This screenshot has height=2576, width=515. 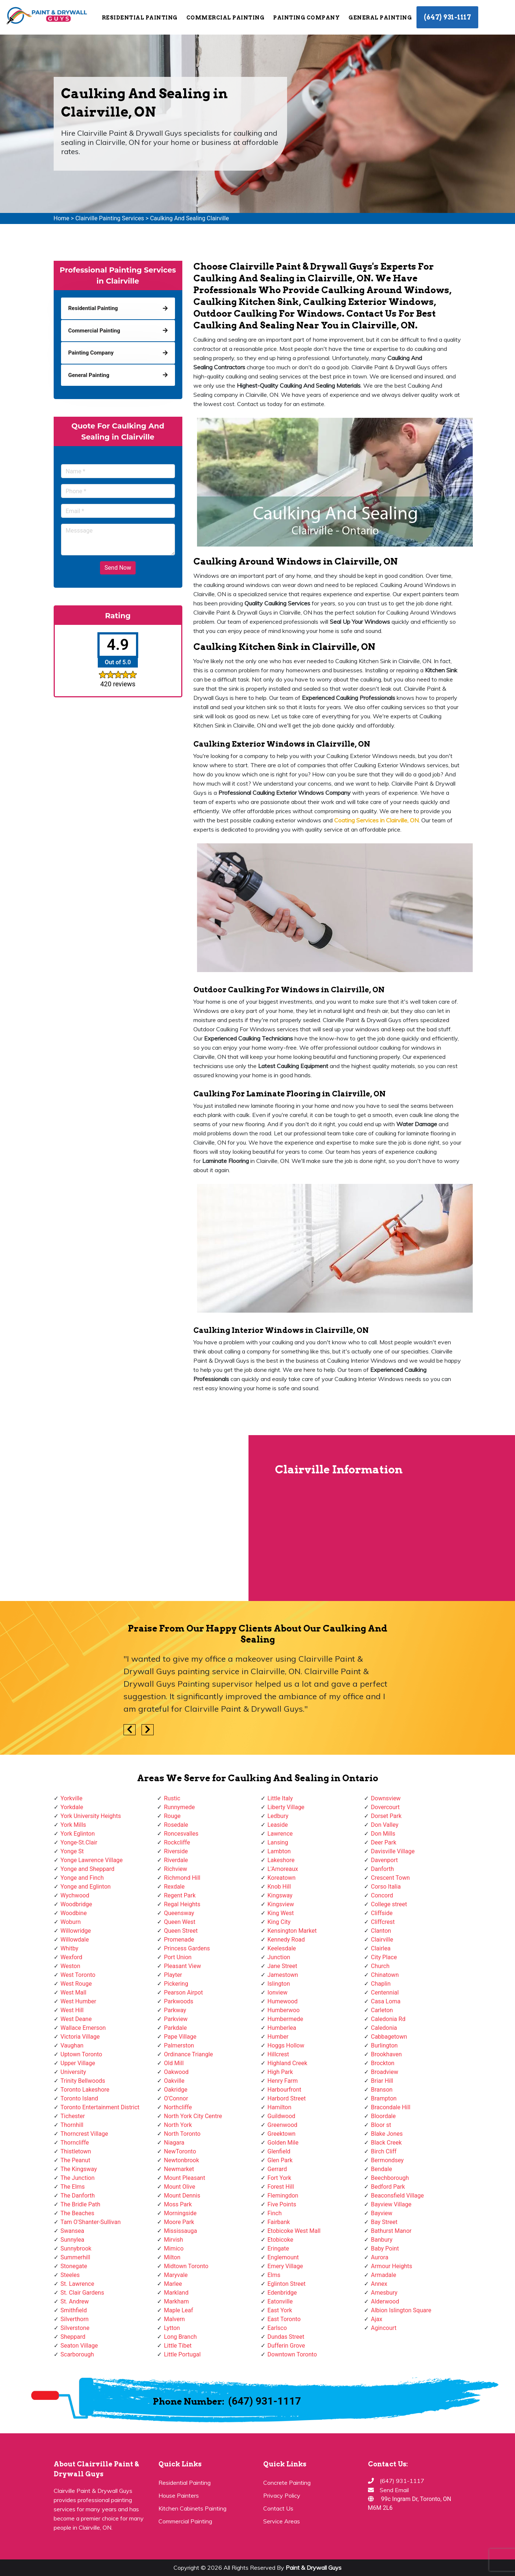 I want to click on Milton, so click(x=172, y=2257).